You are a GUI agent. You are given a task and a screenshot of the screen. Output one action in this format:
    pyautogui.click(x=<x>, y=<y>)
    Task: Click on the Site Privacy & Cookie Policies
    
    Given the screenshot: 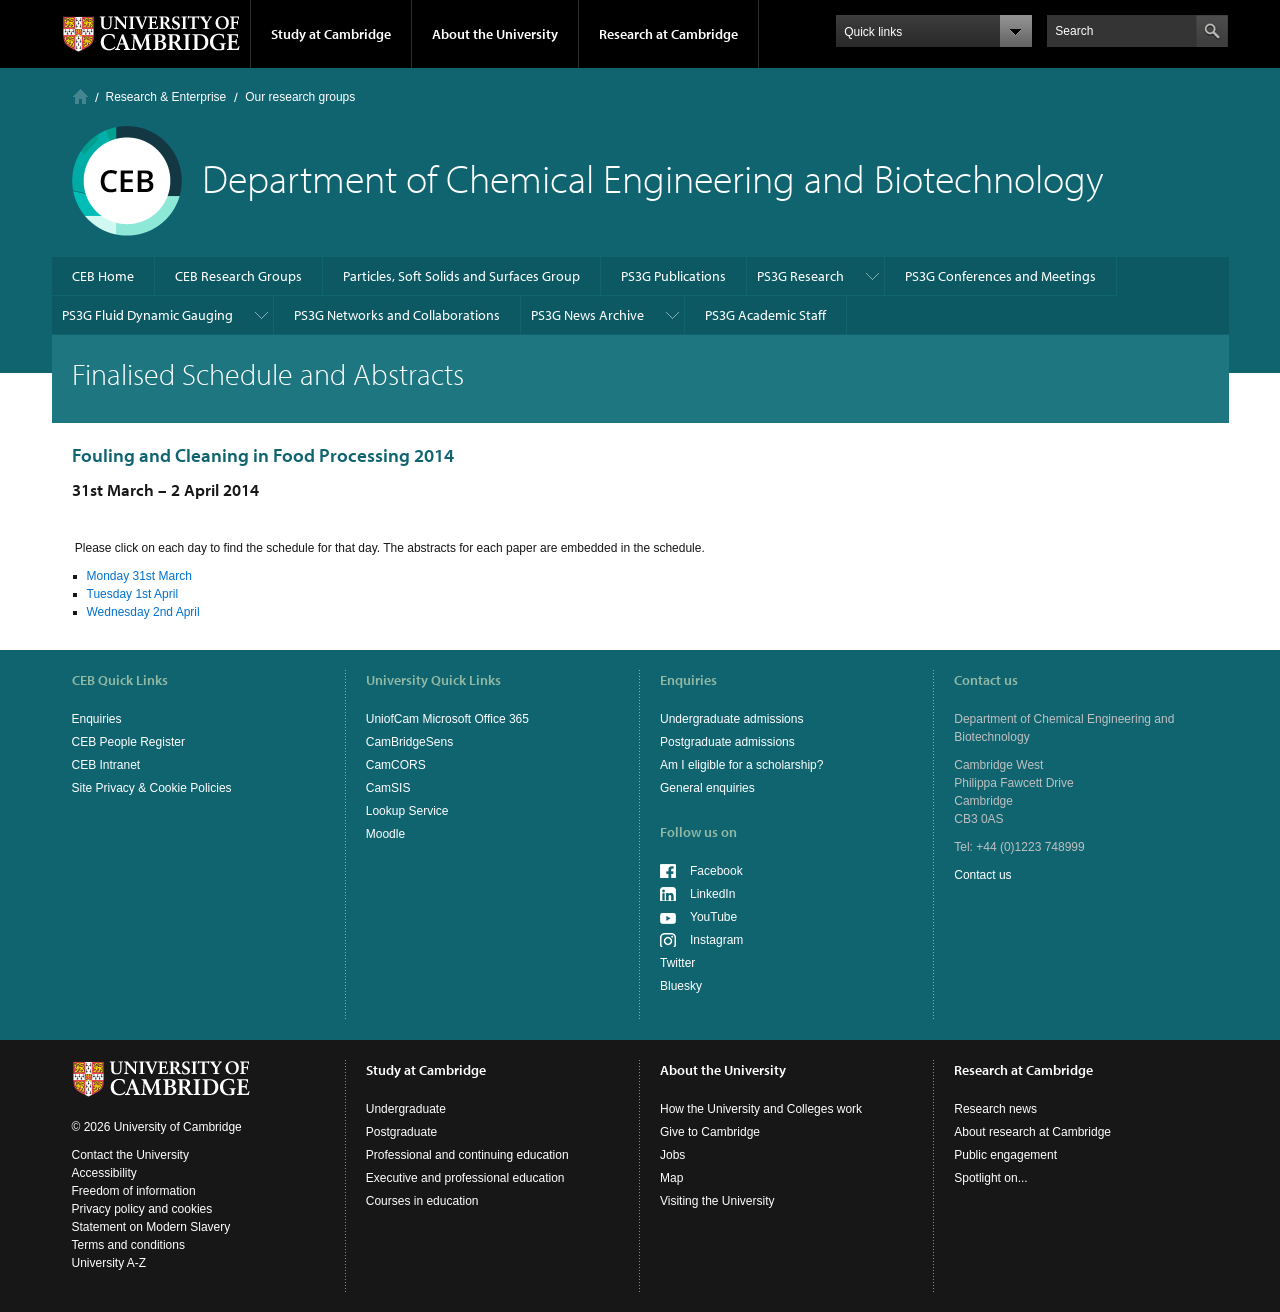 What is the action you would take?
    pyautogui.click(x=152, y=788)
    